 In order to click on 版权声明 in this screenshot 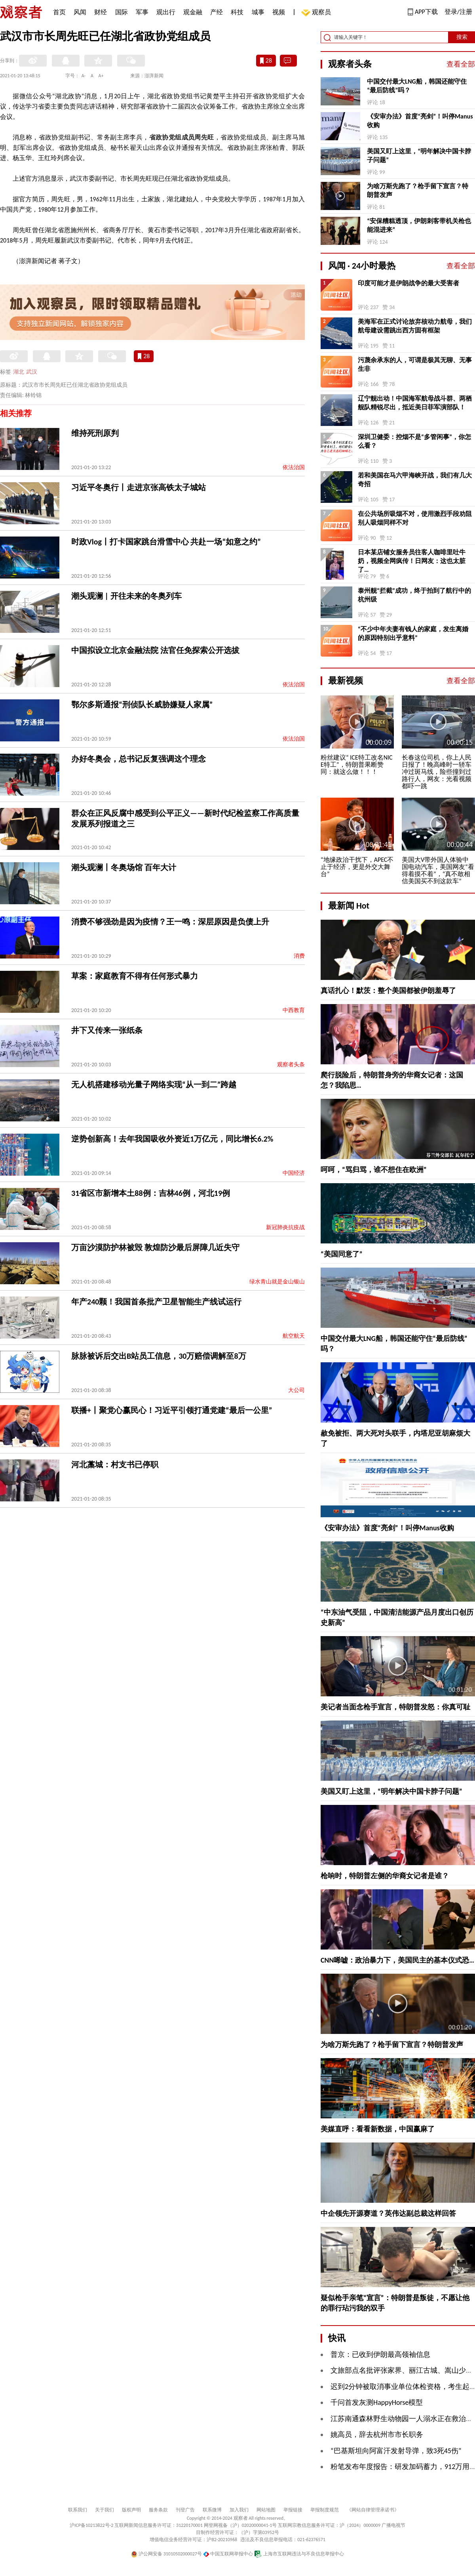, I will do `click(131, 2510)`.